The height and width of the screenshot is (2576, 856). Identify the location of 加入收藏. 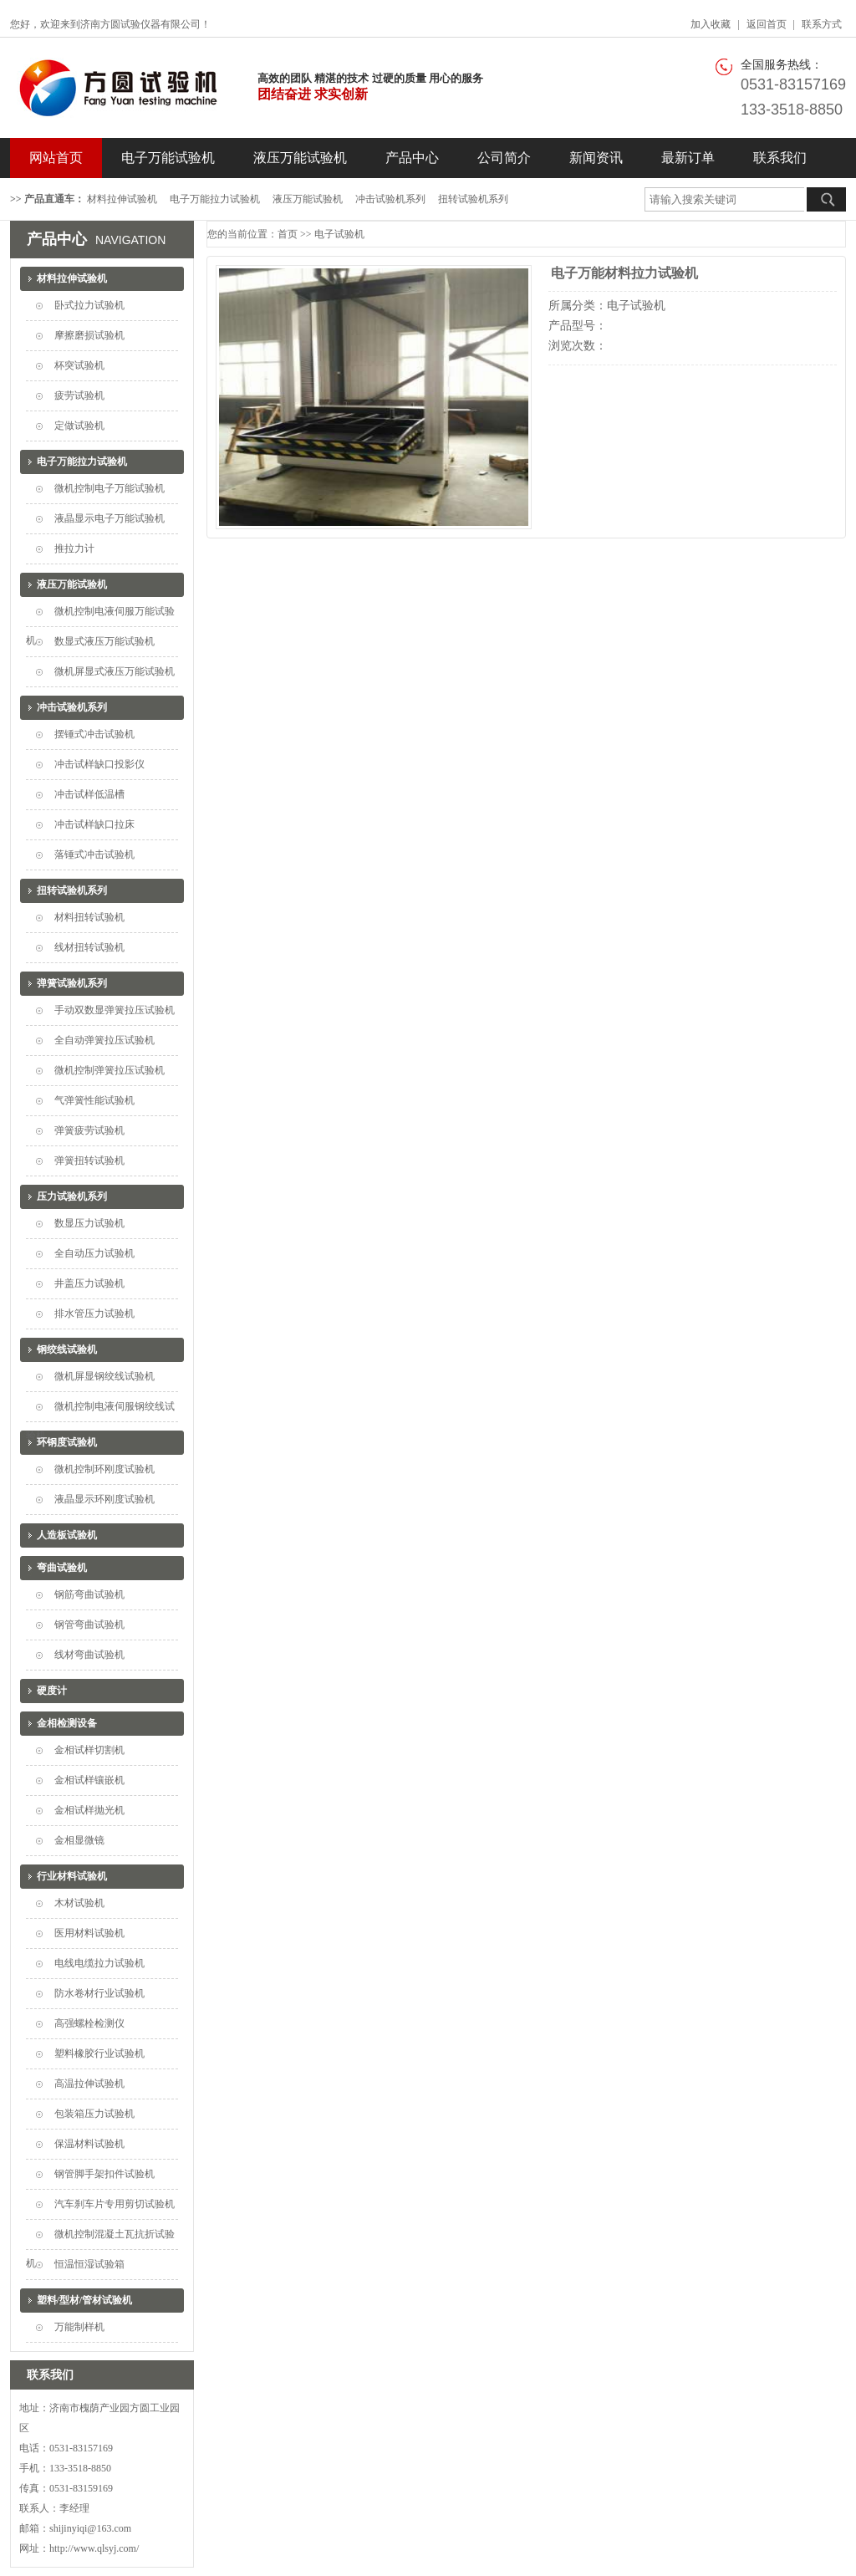
(710, 24).